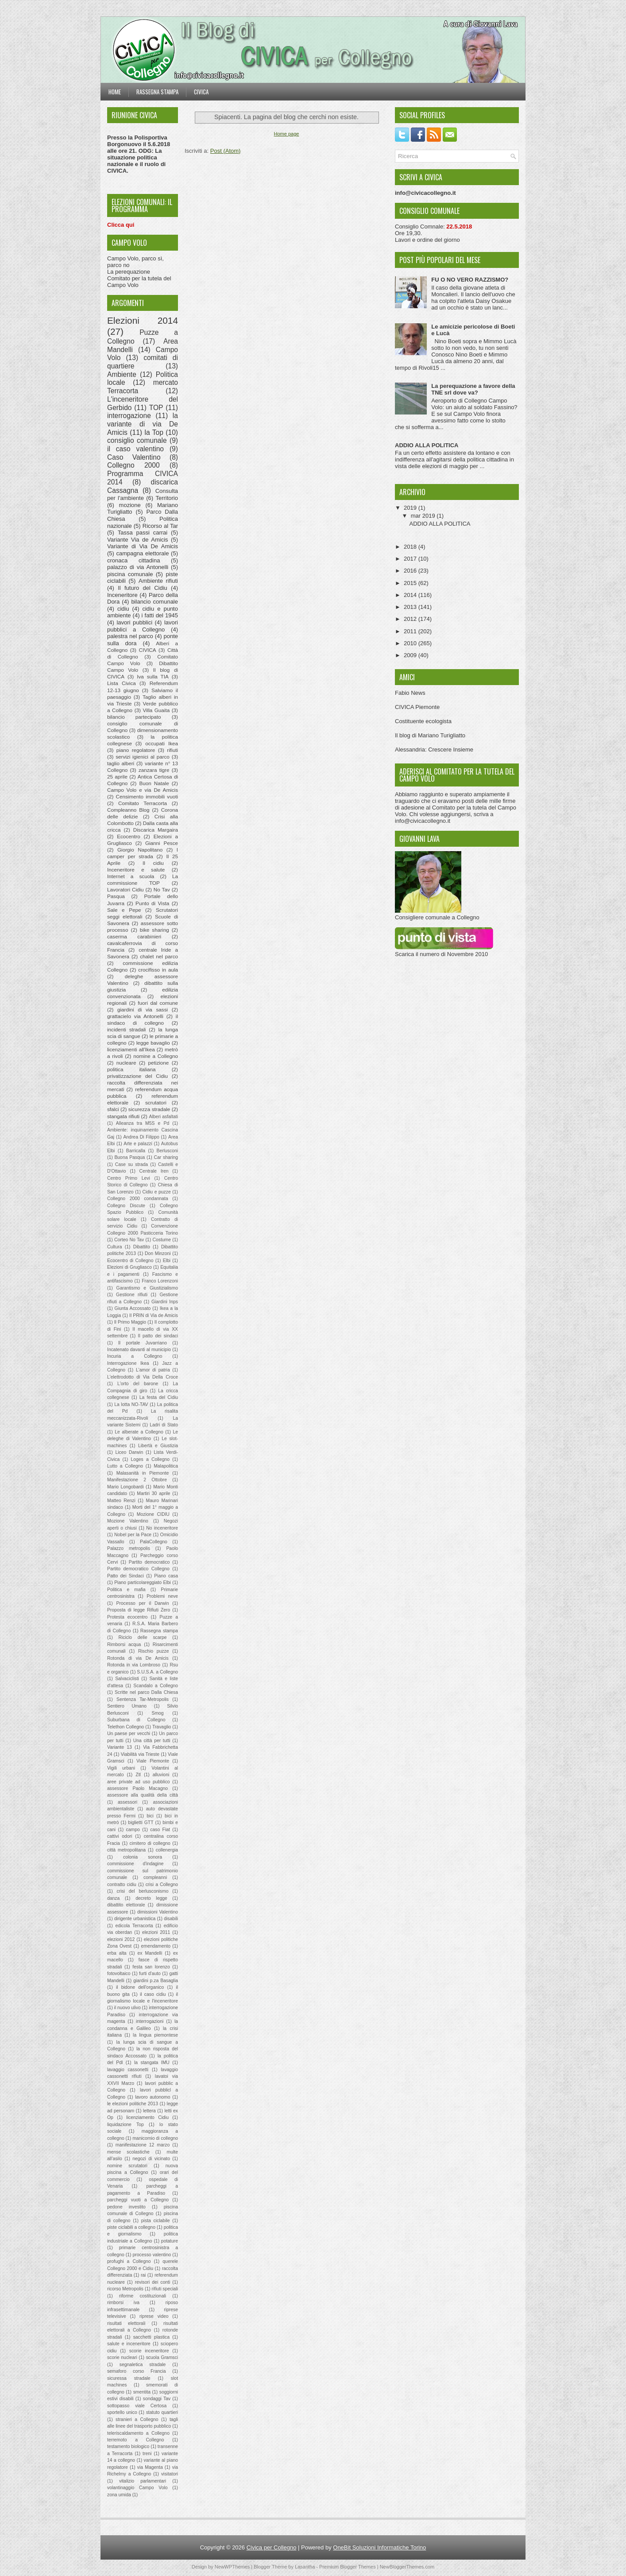 Image resolution: width=626 pixels, height=2576 pixels. I want to click on sfalci, so click(113, 1109).